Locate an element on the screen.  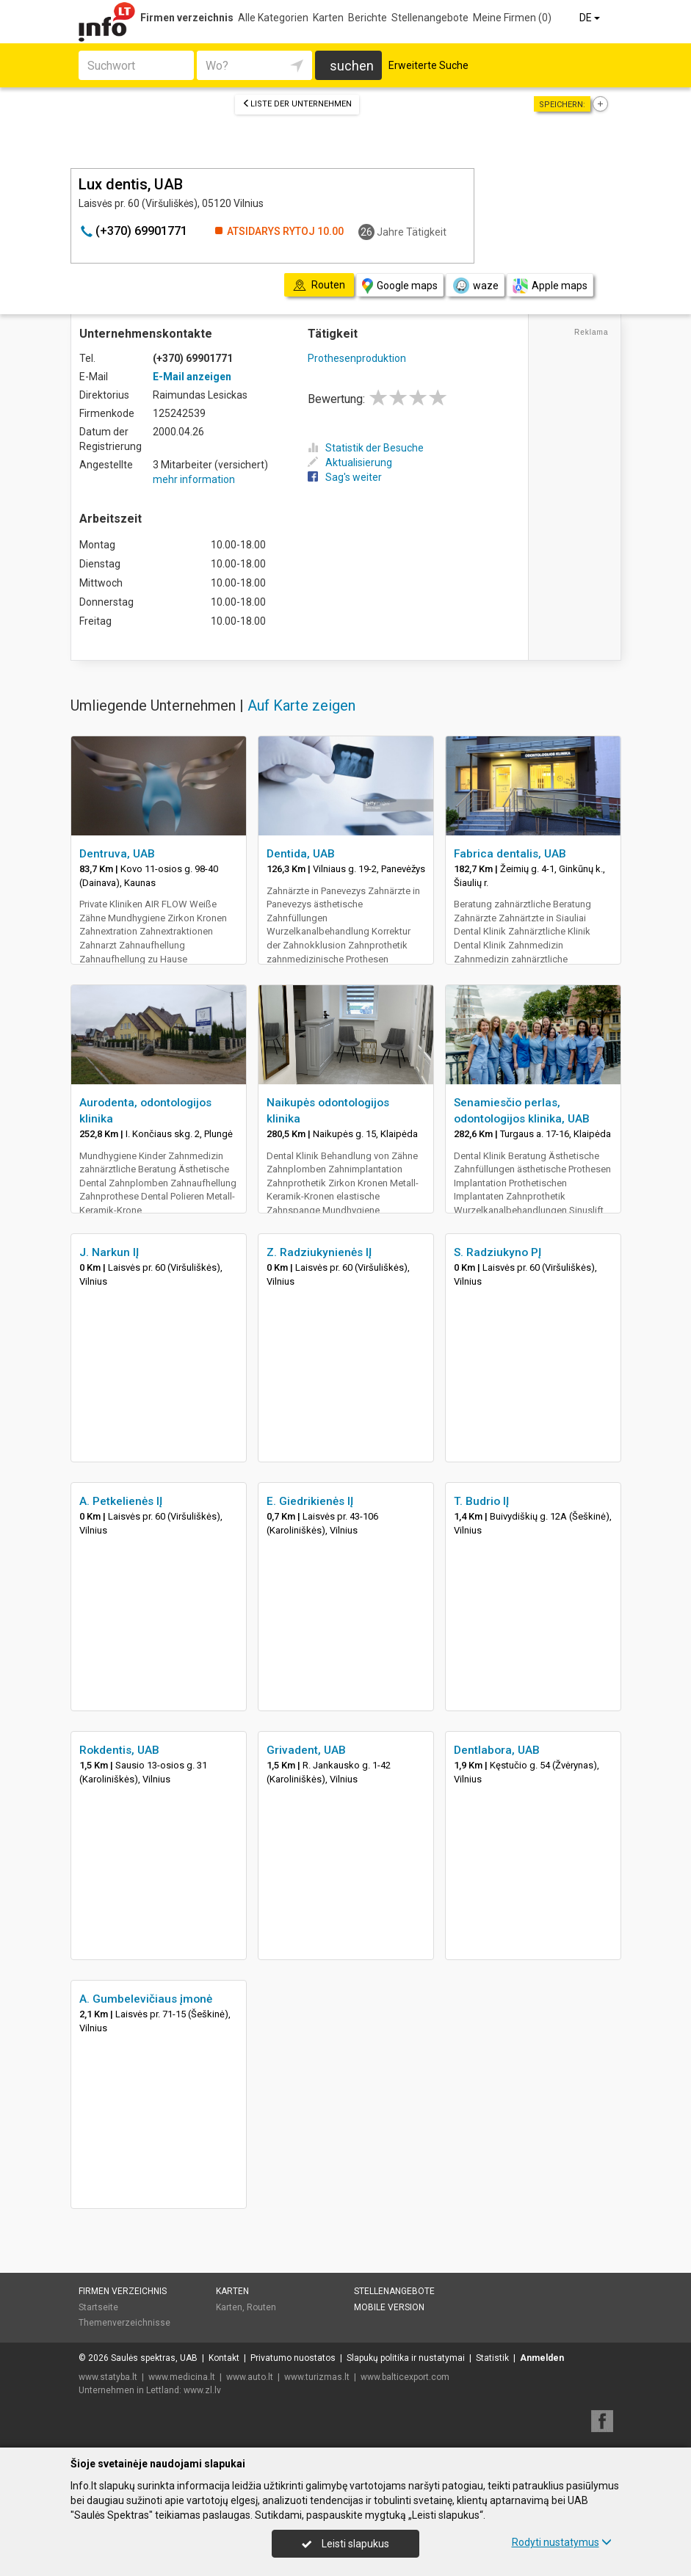
Karten is located at coordinates (328, 17).